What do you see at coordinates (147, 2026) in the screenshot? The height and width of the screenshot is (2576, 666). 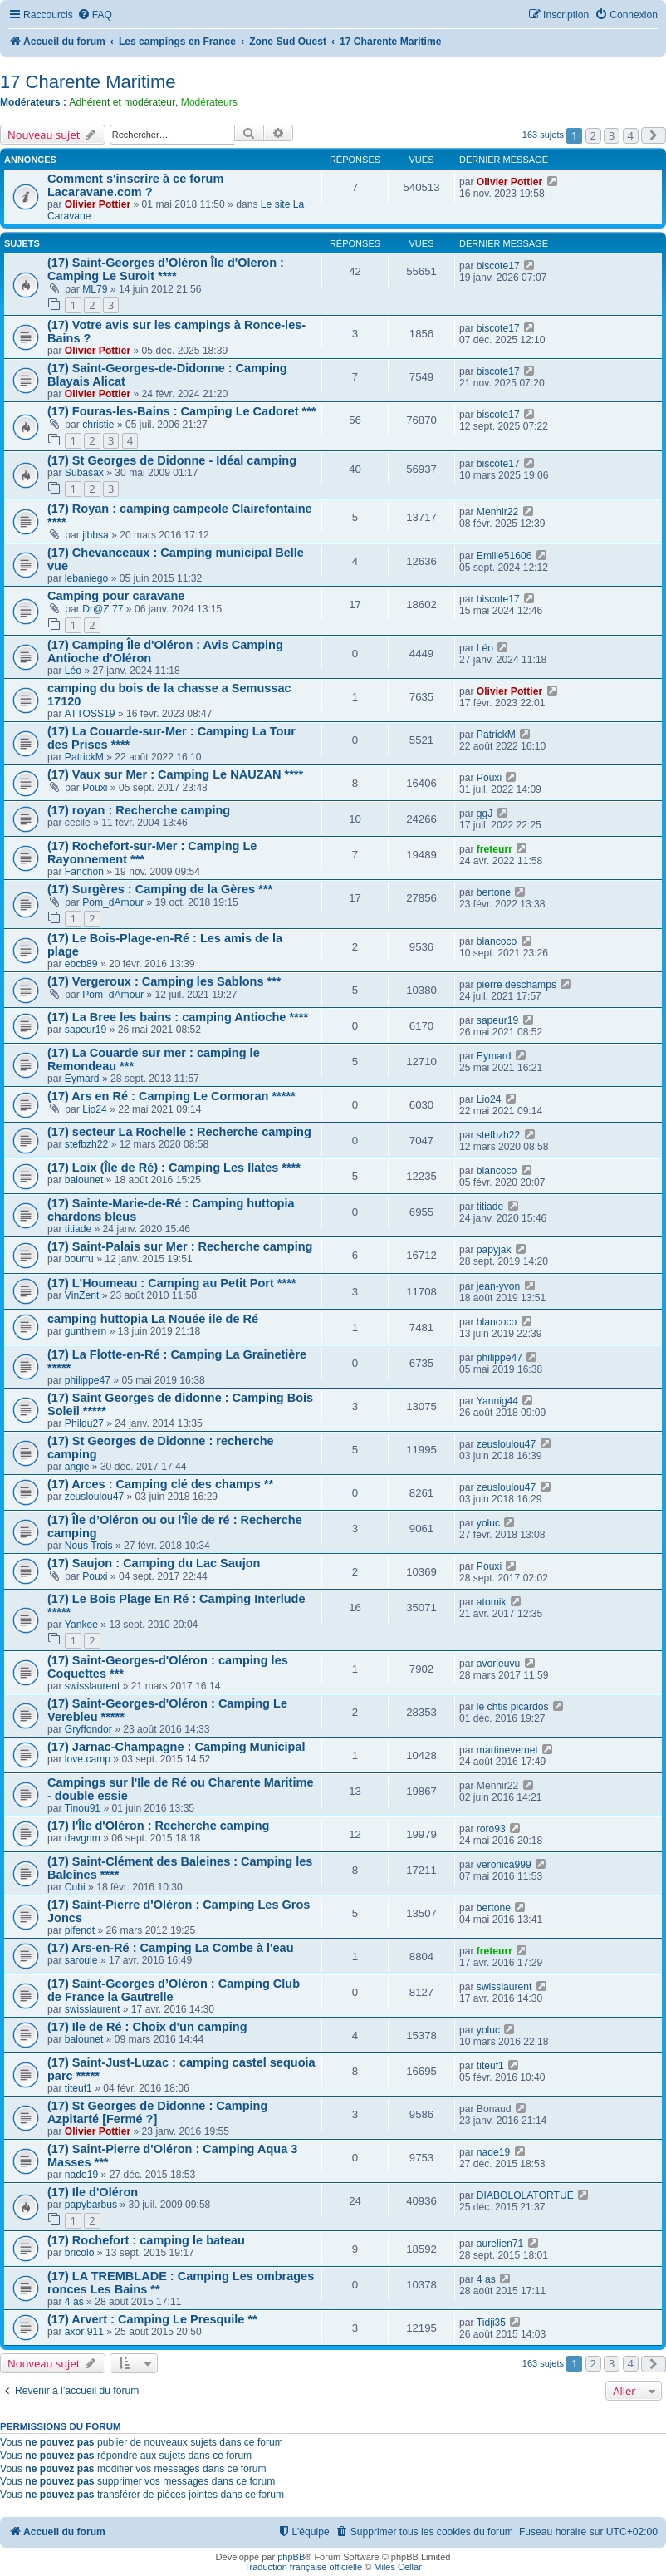 I see `(17) Ile de Ré : Choix d'un camping` at bounding box center [147, 2026].